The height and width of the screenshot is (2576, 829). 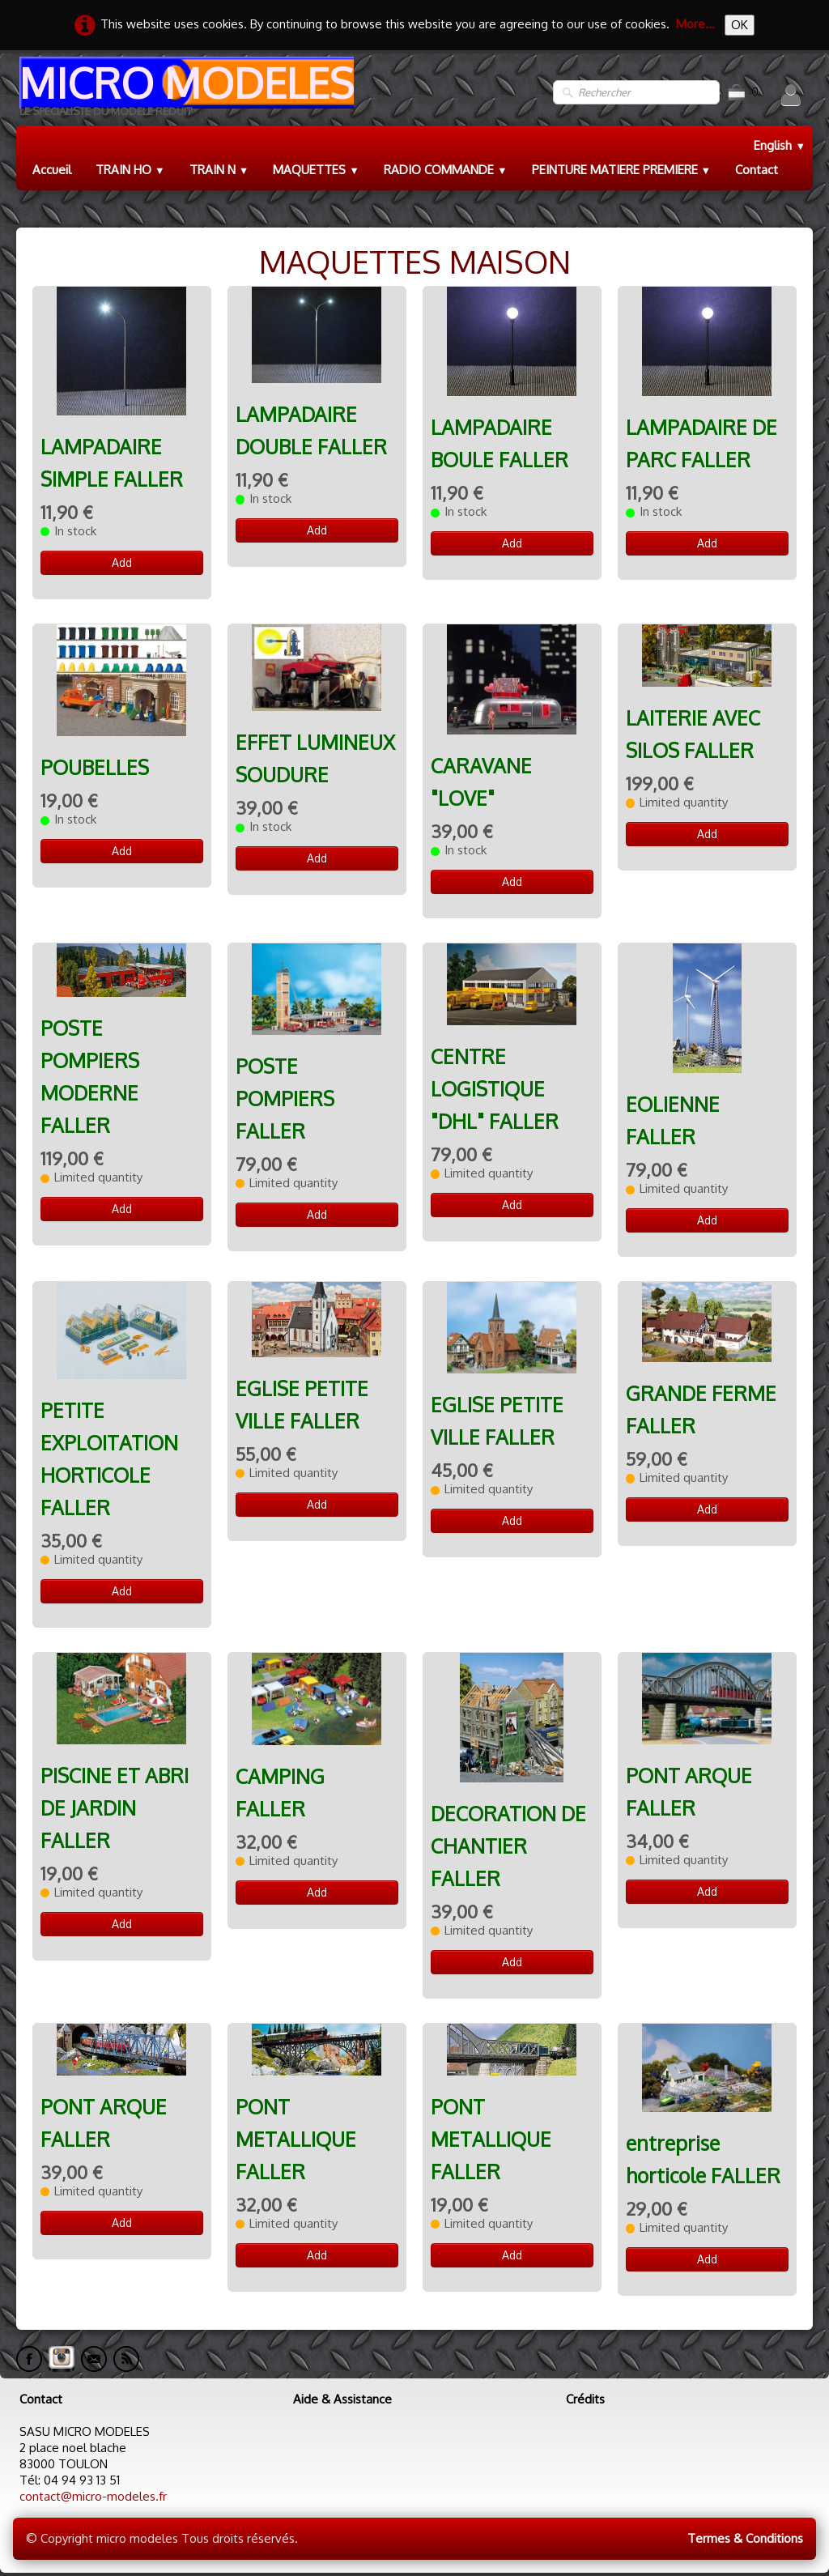 What do you see at coordinates (185, 92) in the screenshot?
I see `[logo]` at bounding box center [185, 92].